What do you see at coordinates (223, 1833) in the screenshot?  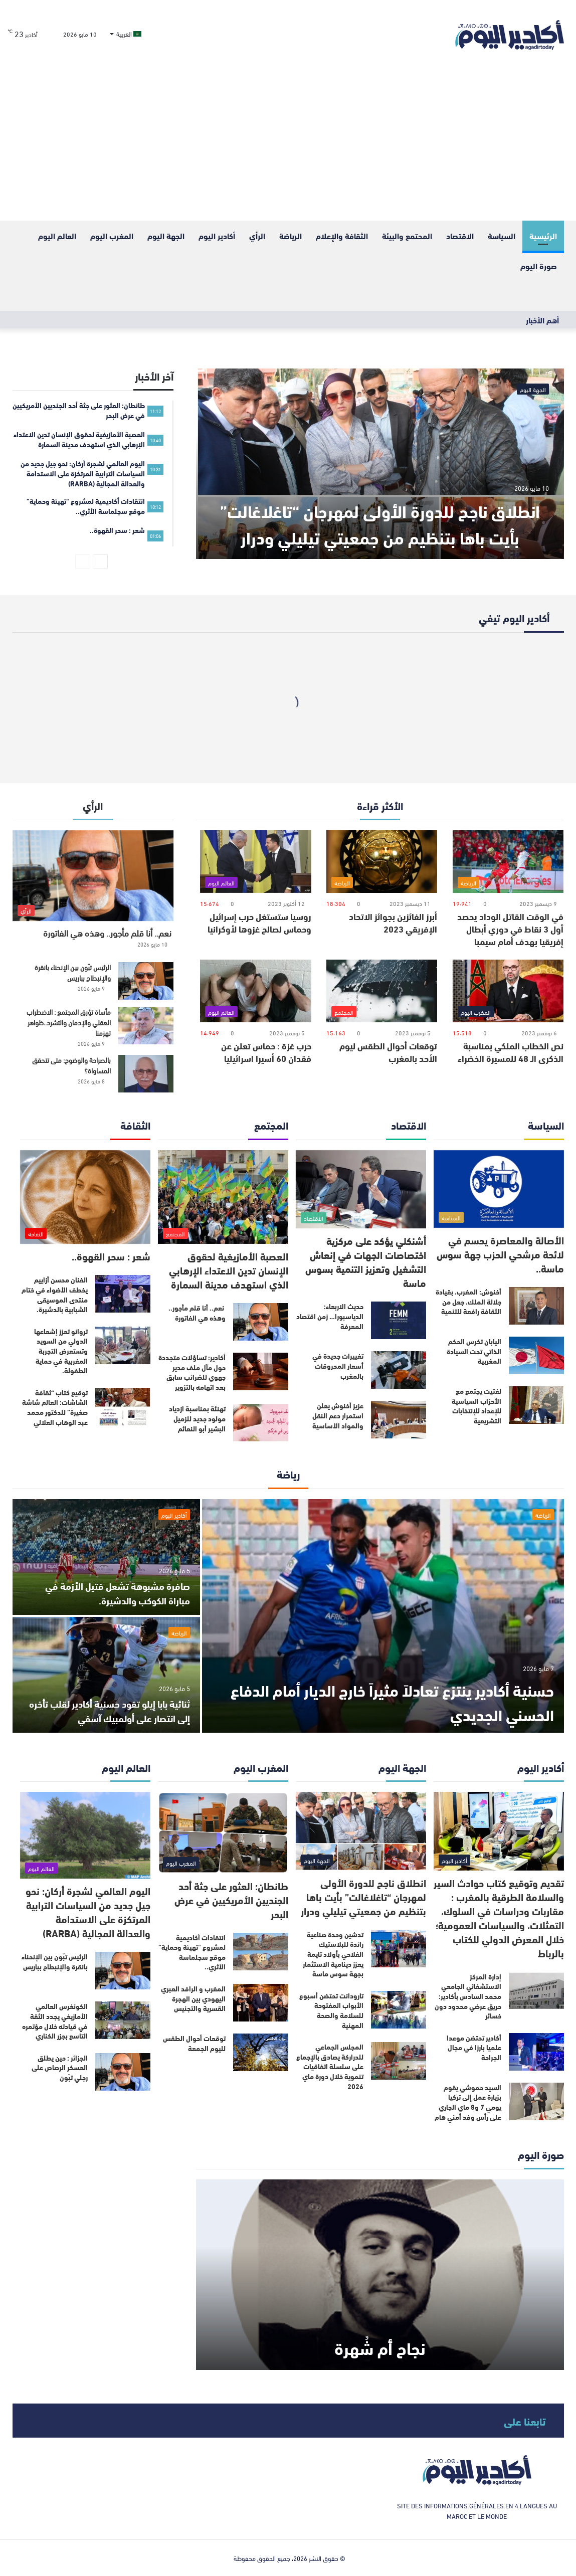 I see `[طانطان: العثور على جثة أحد الجنديين الأمريكيين في عرض البحر]` at bounding box center [223, 1833].